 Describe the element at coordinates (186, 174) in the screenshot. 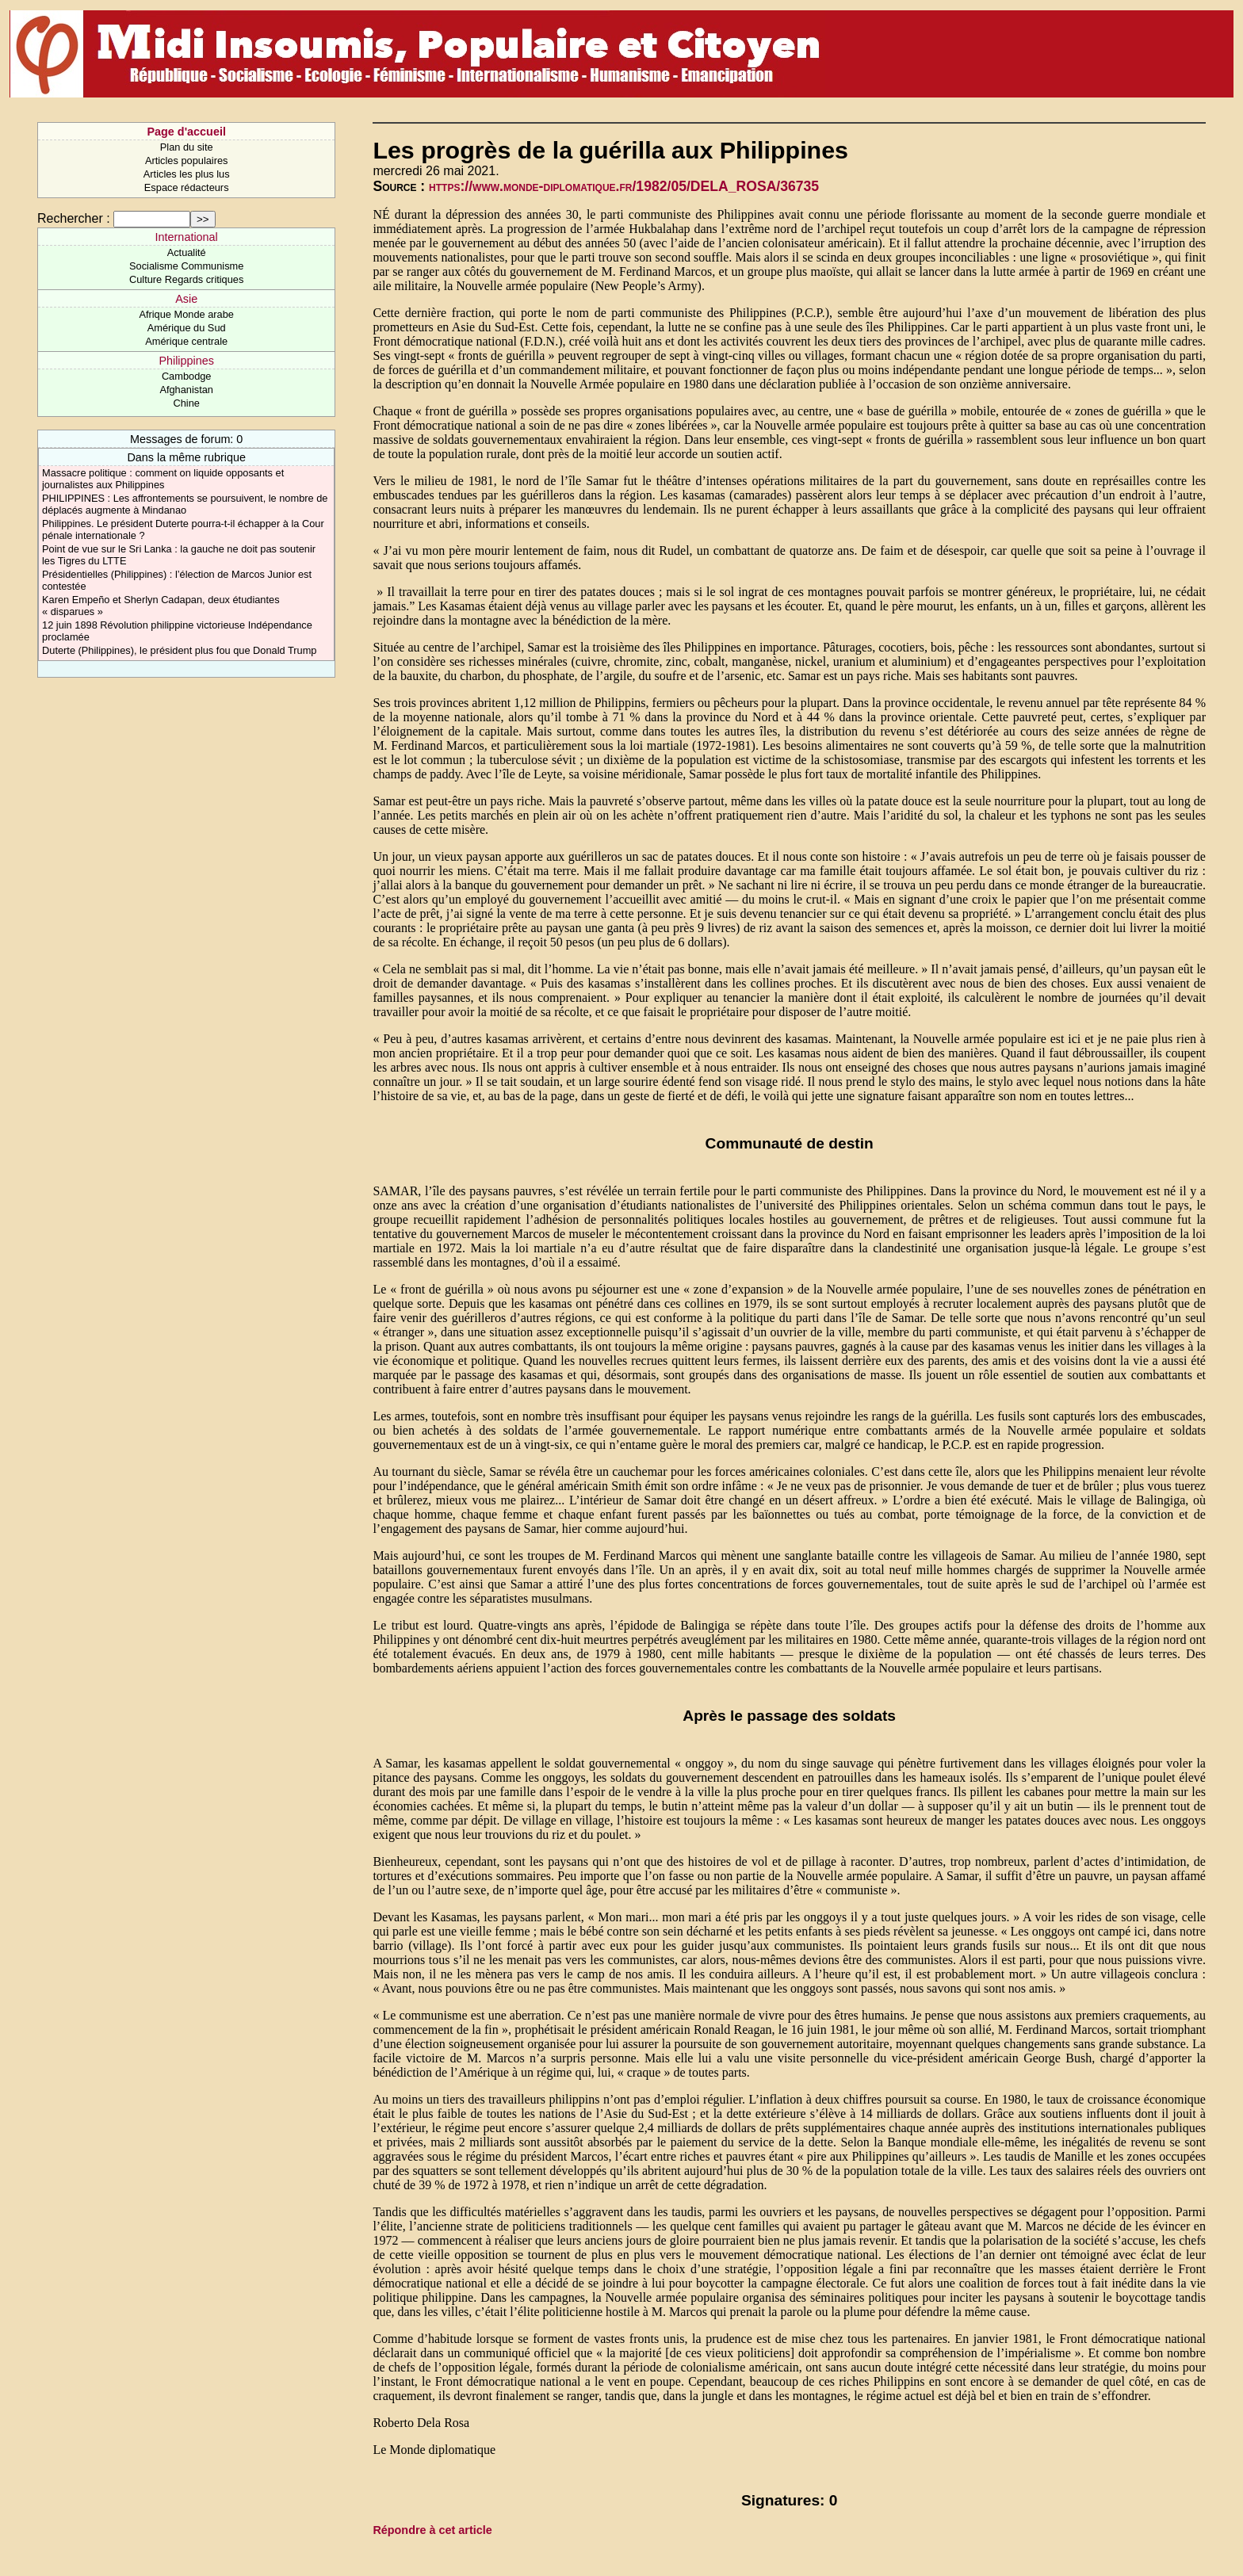

I see `Articles les plus lus` at that location.